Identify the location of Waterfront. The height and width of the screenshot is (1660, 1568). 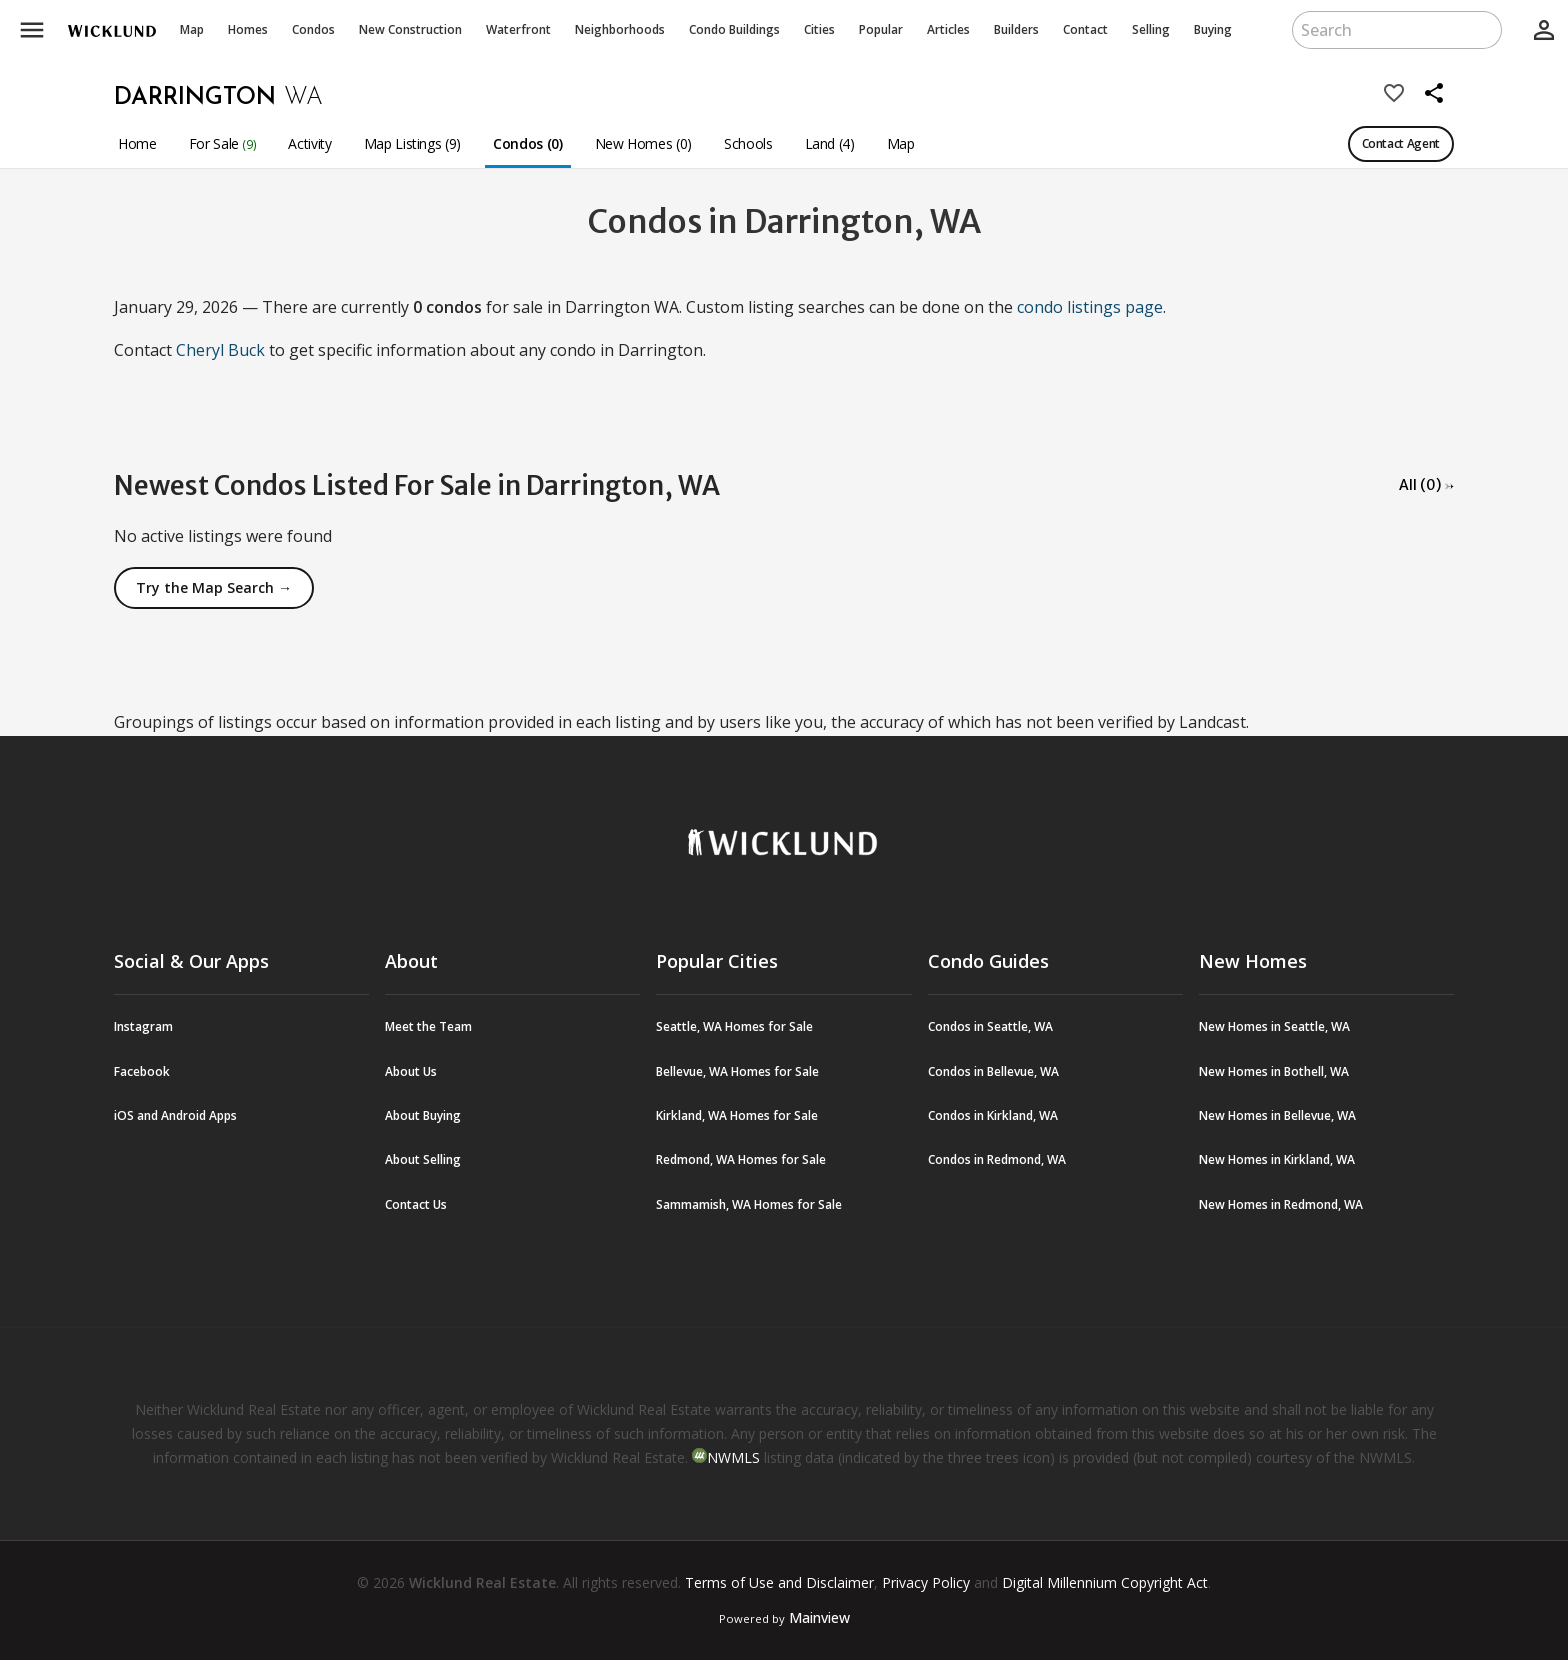
(518, 29).